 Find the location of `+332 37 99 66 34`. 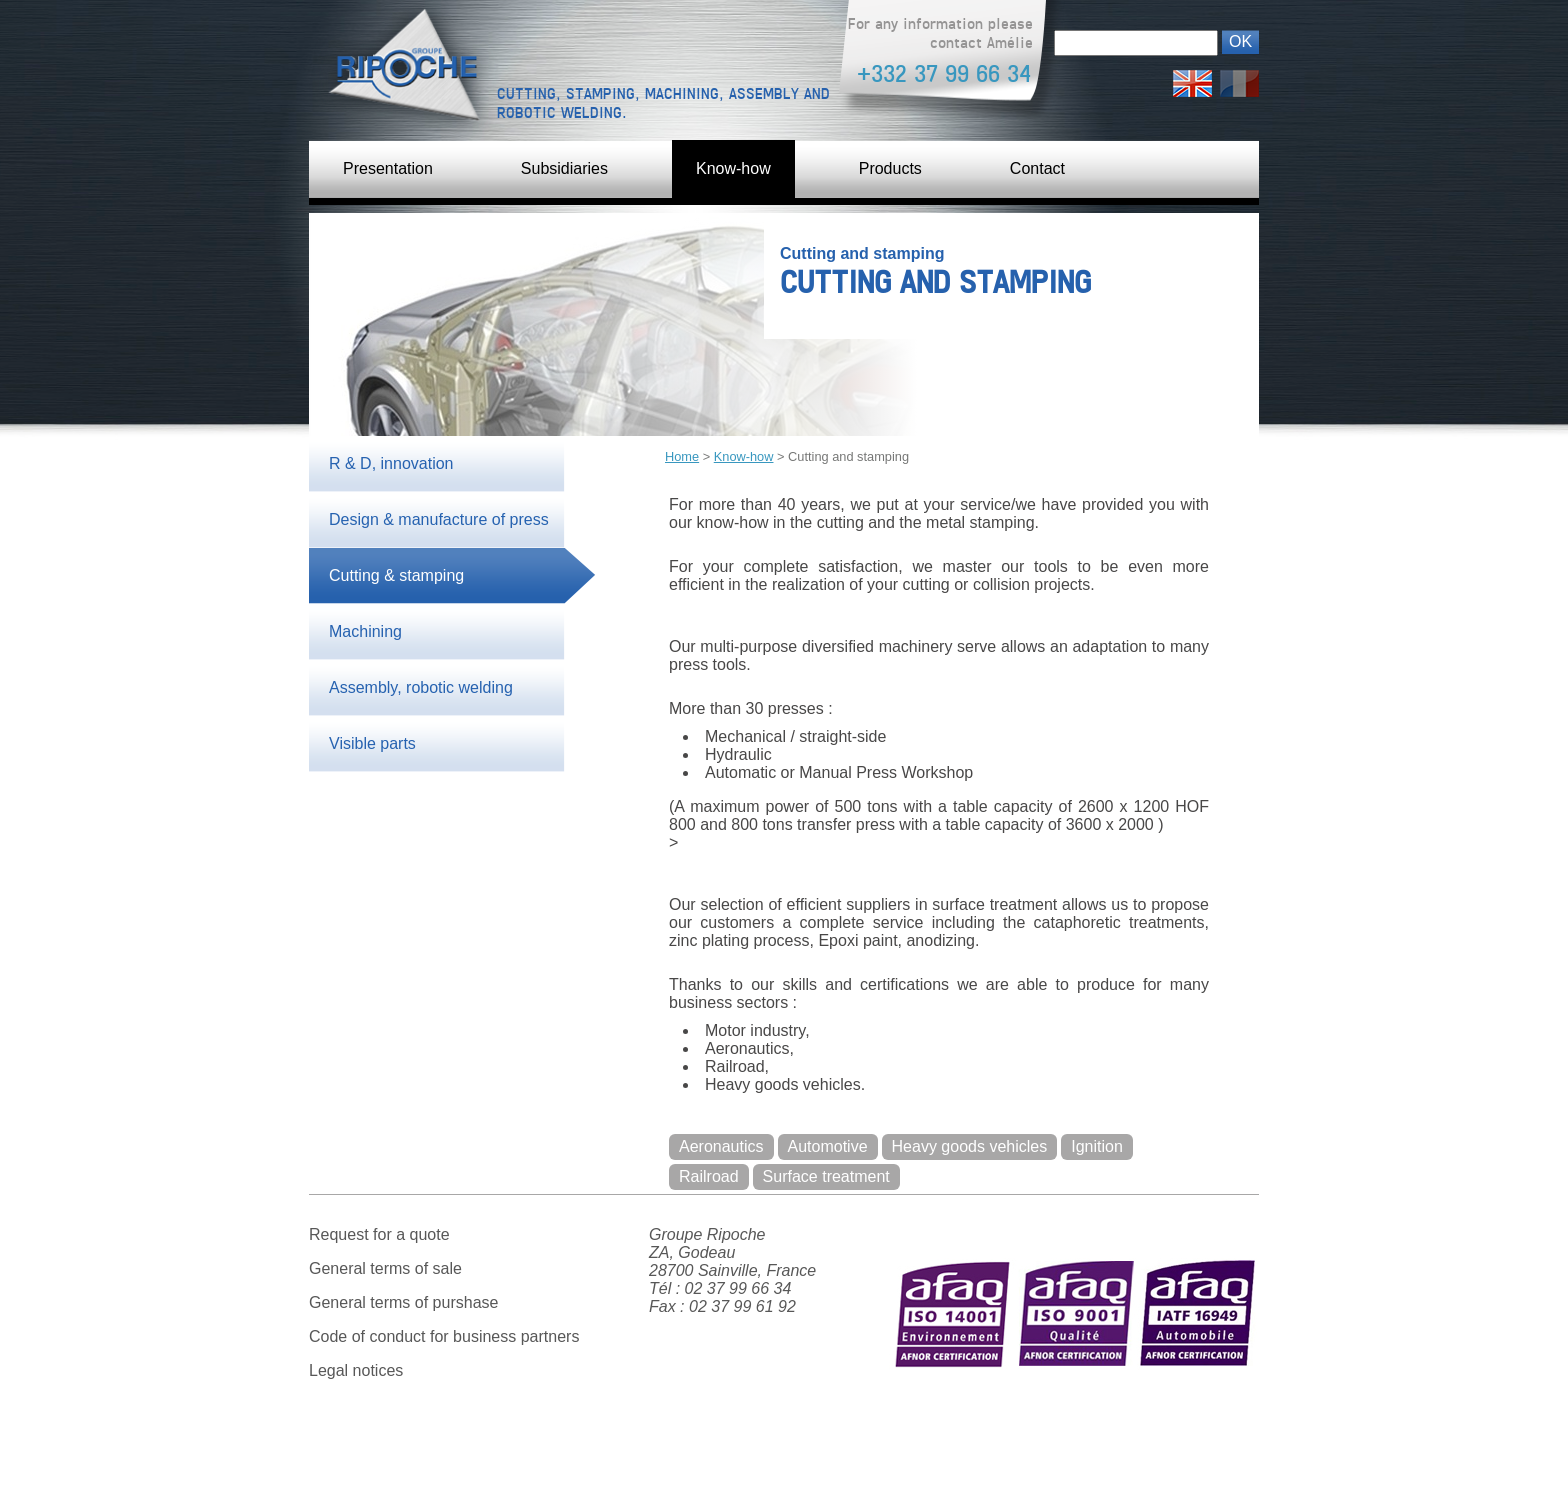

+332 37 99 66 34 is located at coordinates (944, 73).